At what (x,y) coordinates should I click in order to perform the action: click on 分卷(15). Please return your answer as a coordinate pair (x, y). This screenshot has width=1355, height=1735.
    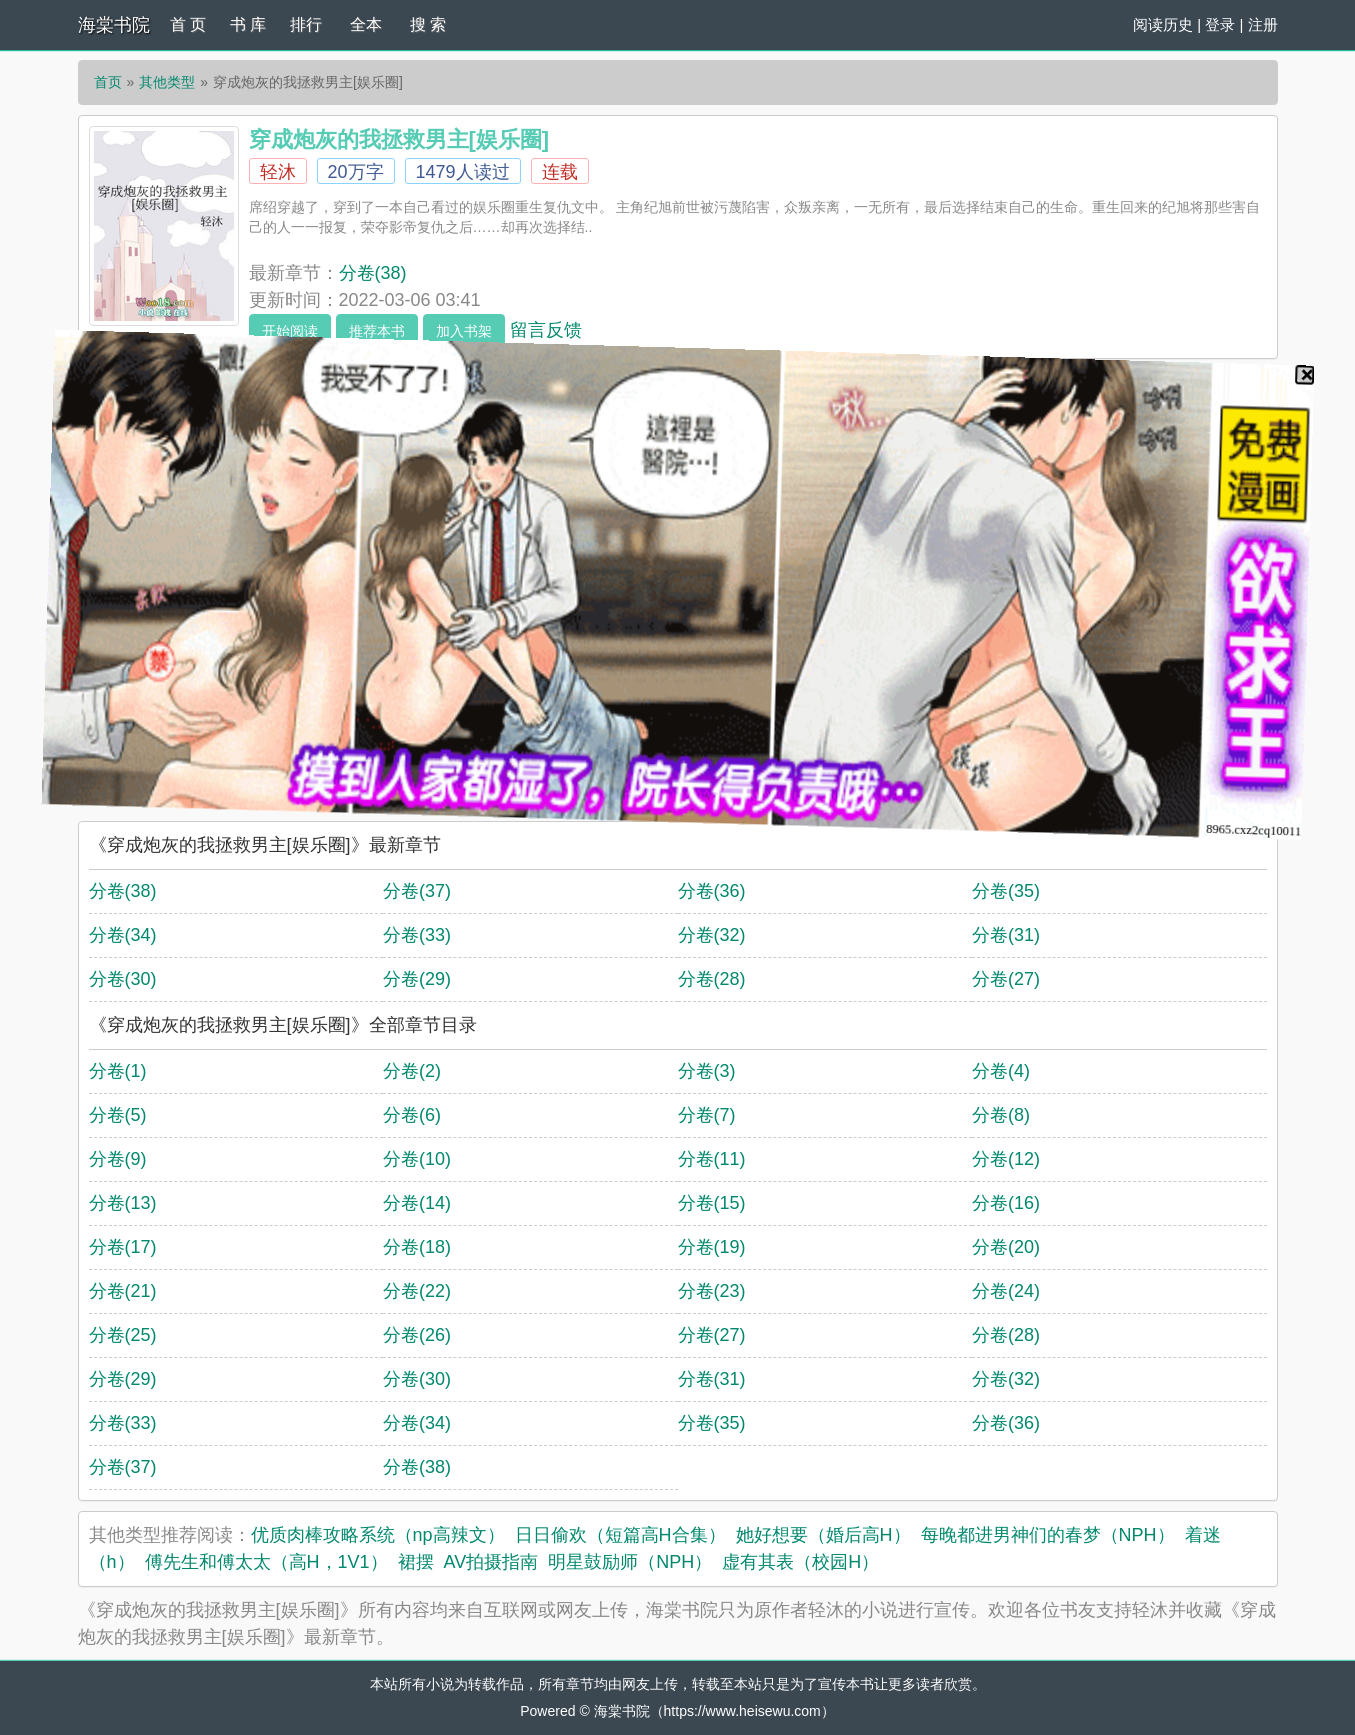
    Looking at the image, I should click on (712, 1203).